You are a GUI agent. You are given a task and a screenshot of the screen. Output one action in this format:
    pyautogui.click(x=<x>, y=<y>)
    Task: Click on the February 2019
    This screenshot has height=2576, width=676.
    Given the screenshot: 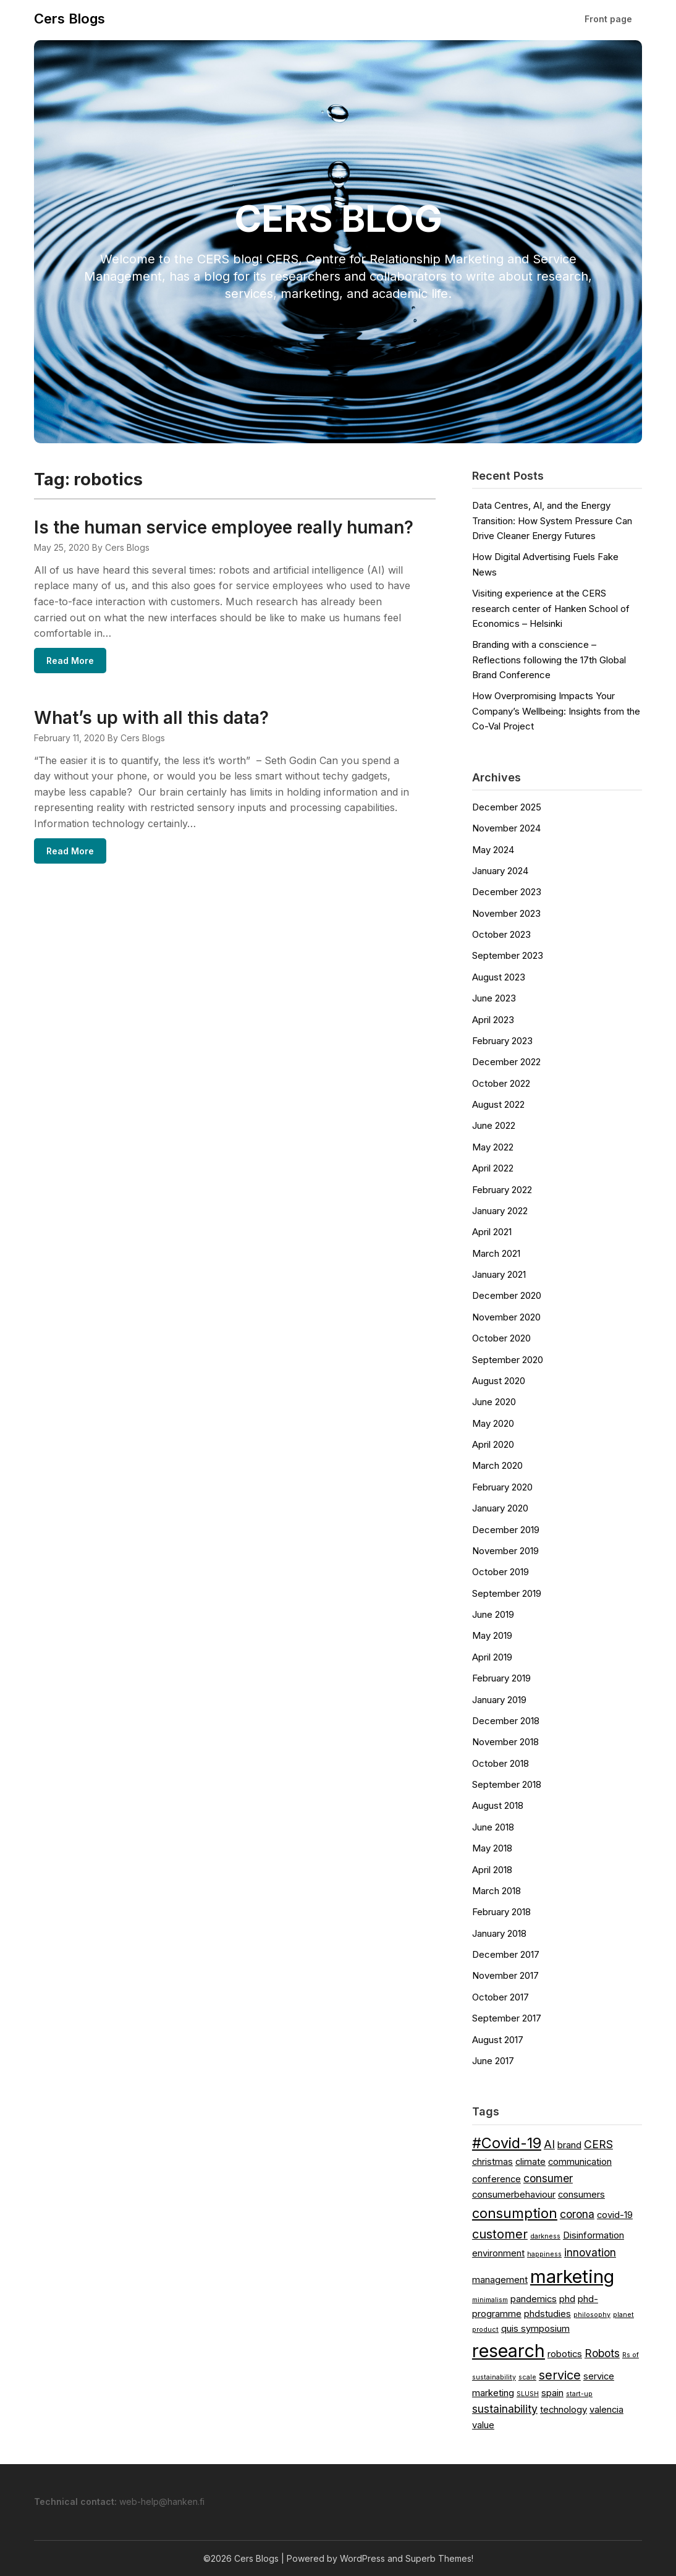 What is the action you would take?
    pyautogui.click(x=501, y=1678)
    